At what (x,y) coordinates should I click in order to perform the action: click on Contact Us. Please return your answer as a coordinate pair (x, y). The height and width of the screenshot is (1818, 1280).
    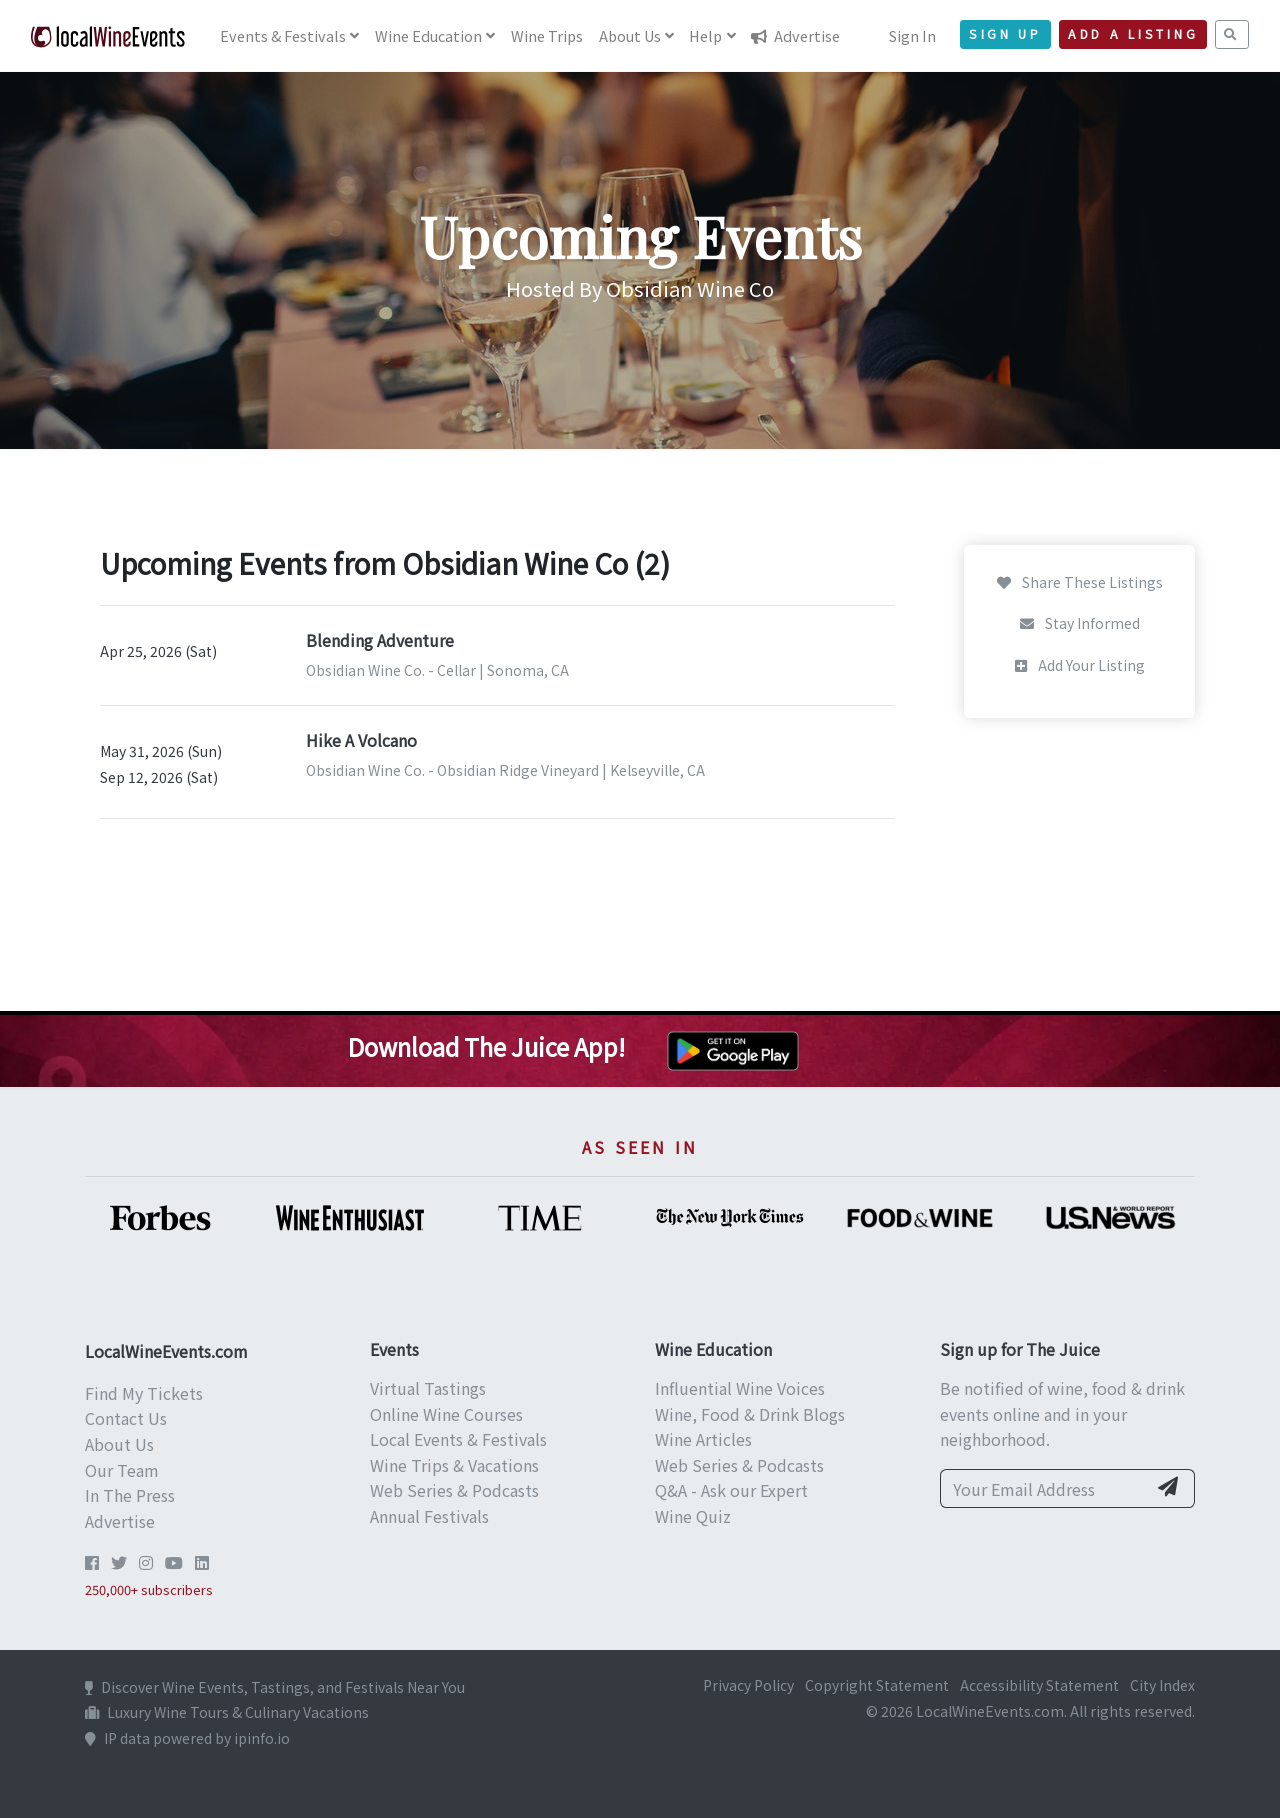
    Looking at the image, I should click on (126, 1418).